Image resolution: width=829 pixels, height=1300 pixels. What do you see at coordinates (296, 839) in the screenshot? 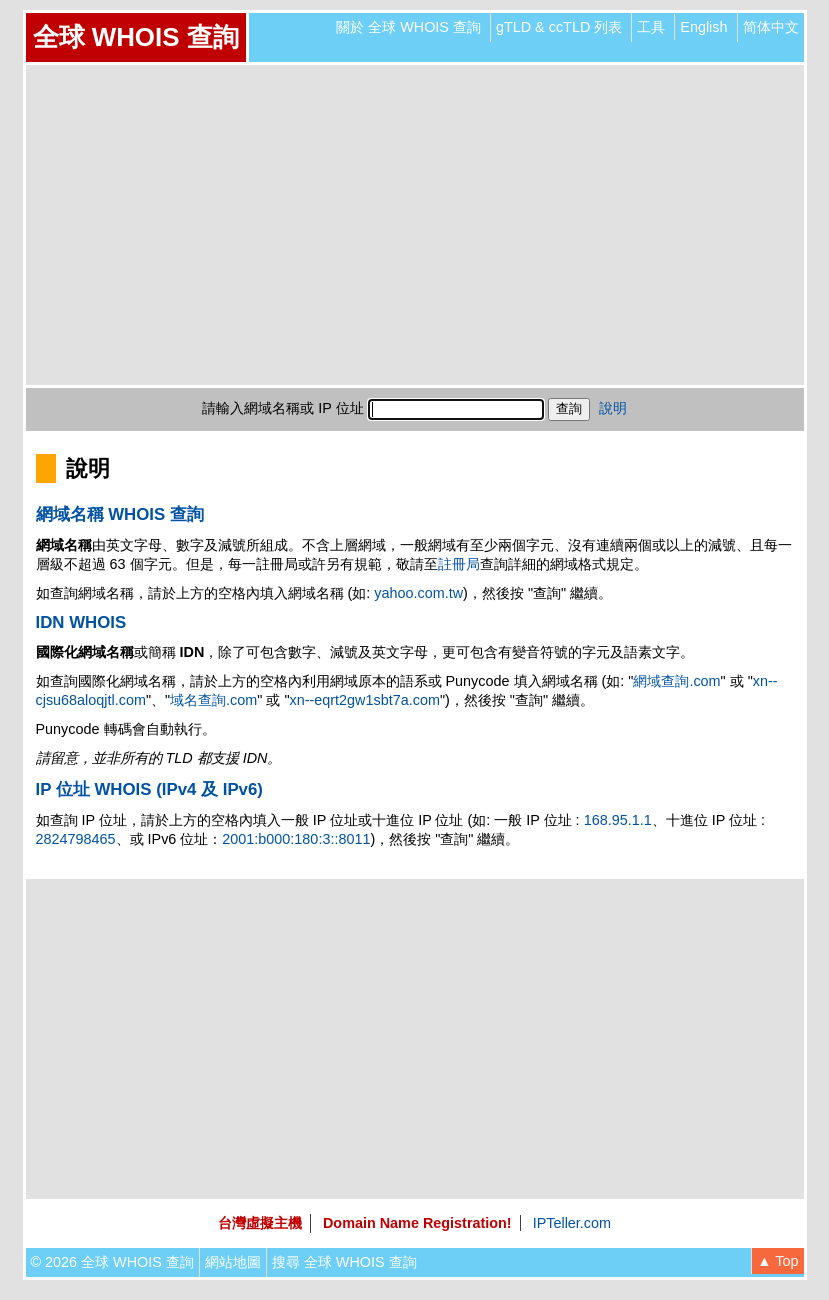
I see `2001:b000:180:3::8011` at bounding box center [296, 839].